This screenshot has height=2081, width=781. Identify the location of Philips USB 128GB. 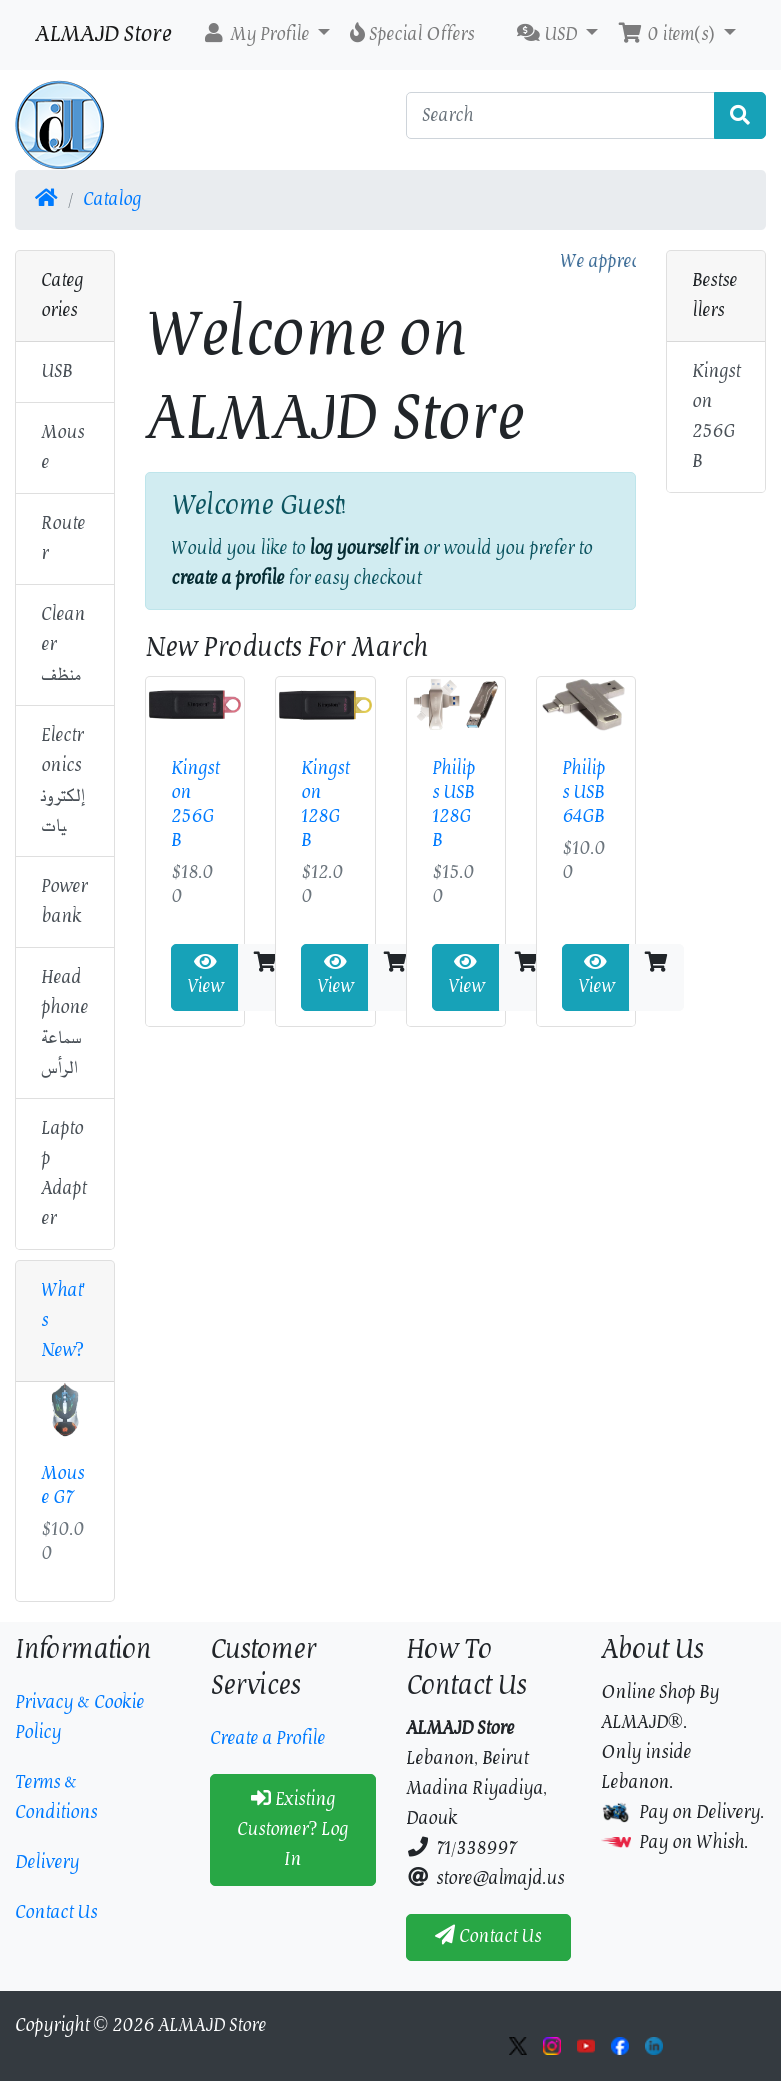
(453, 804).